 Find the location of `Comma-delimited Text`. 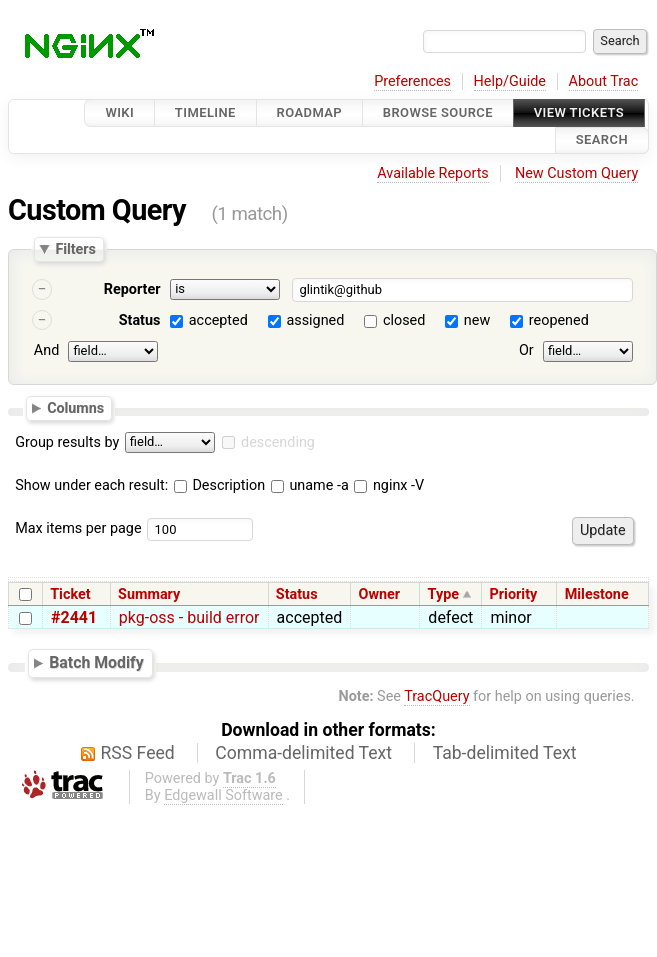

Comma-delimited Text is located at coordinates (303, 753).